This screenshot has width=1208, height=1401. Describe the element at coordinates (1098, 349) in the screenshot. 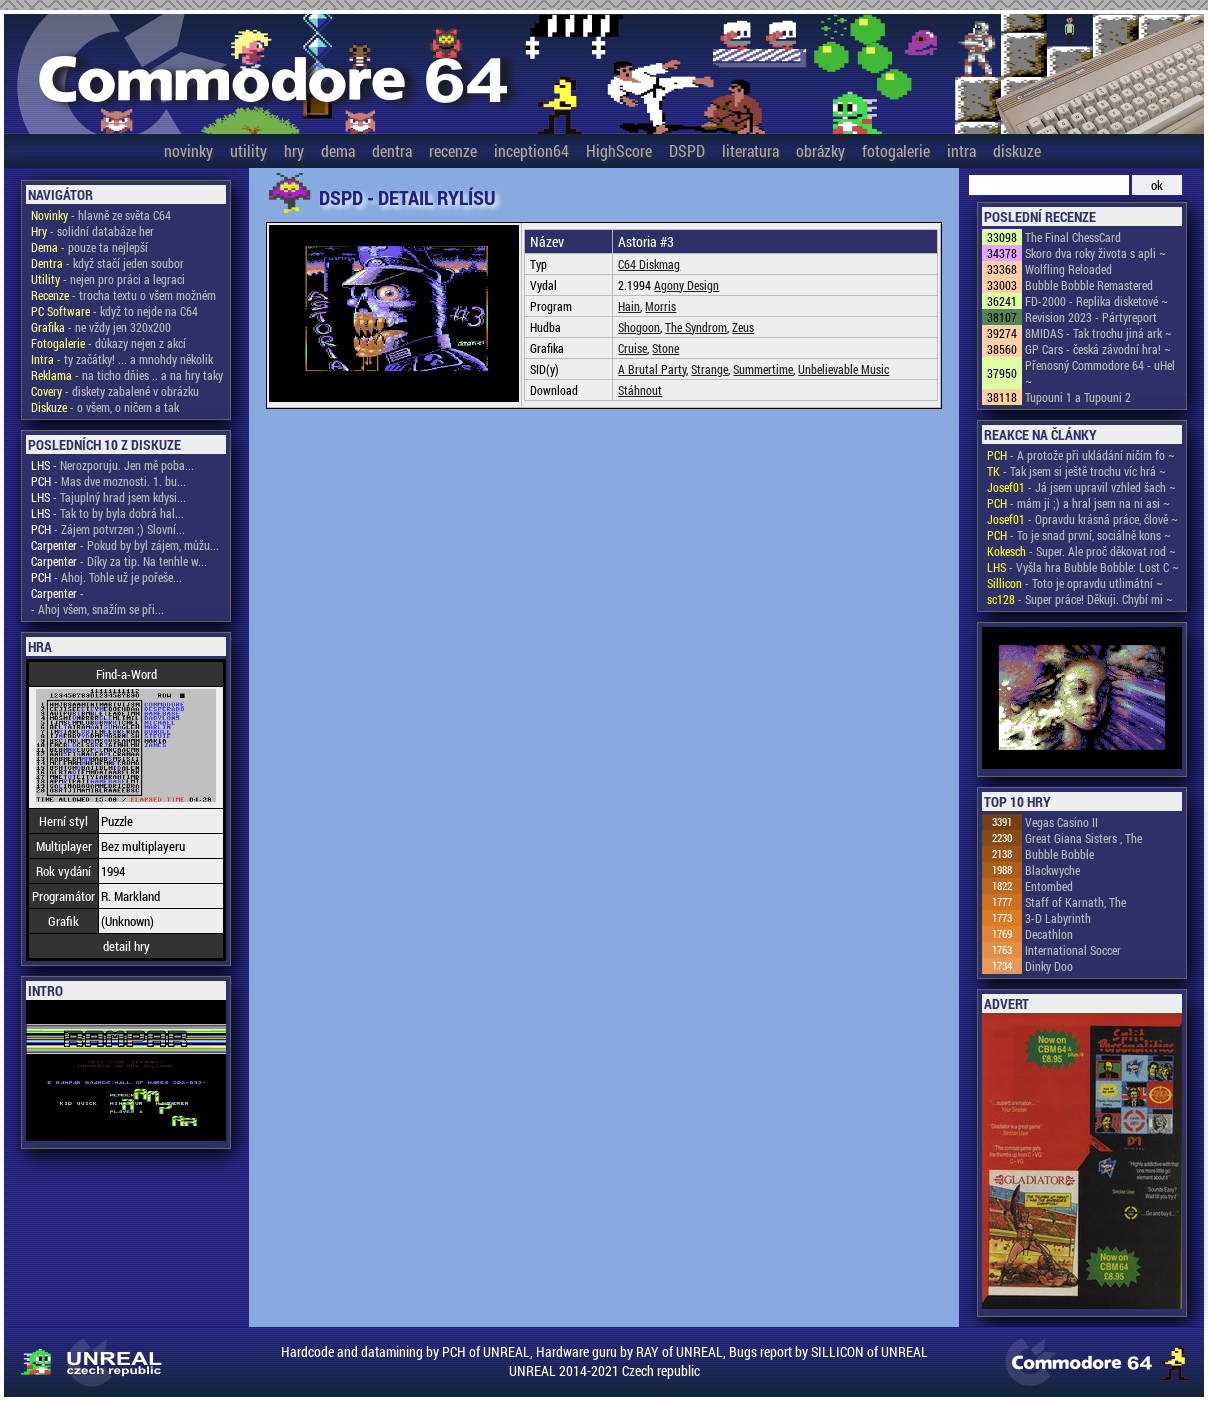

I see `GP Cars - česká závodní hra! ~` at that location.